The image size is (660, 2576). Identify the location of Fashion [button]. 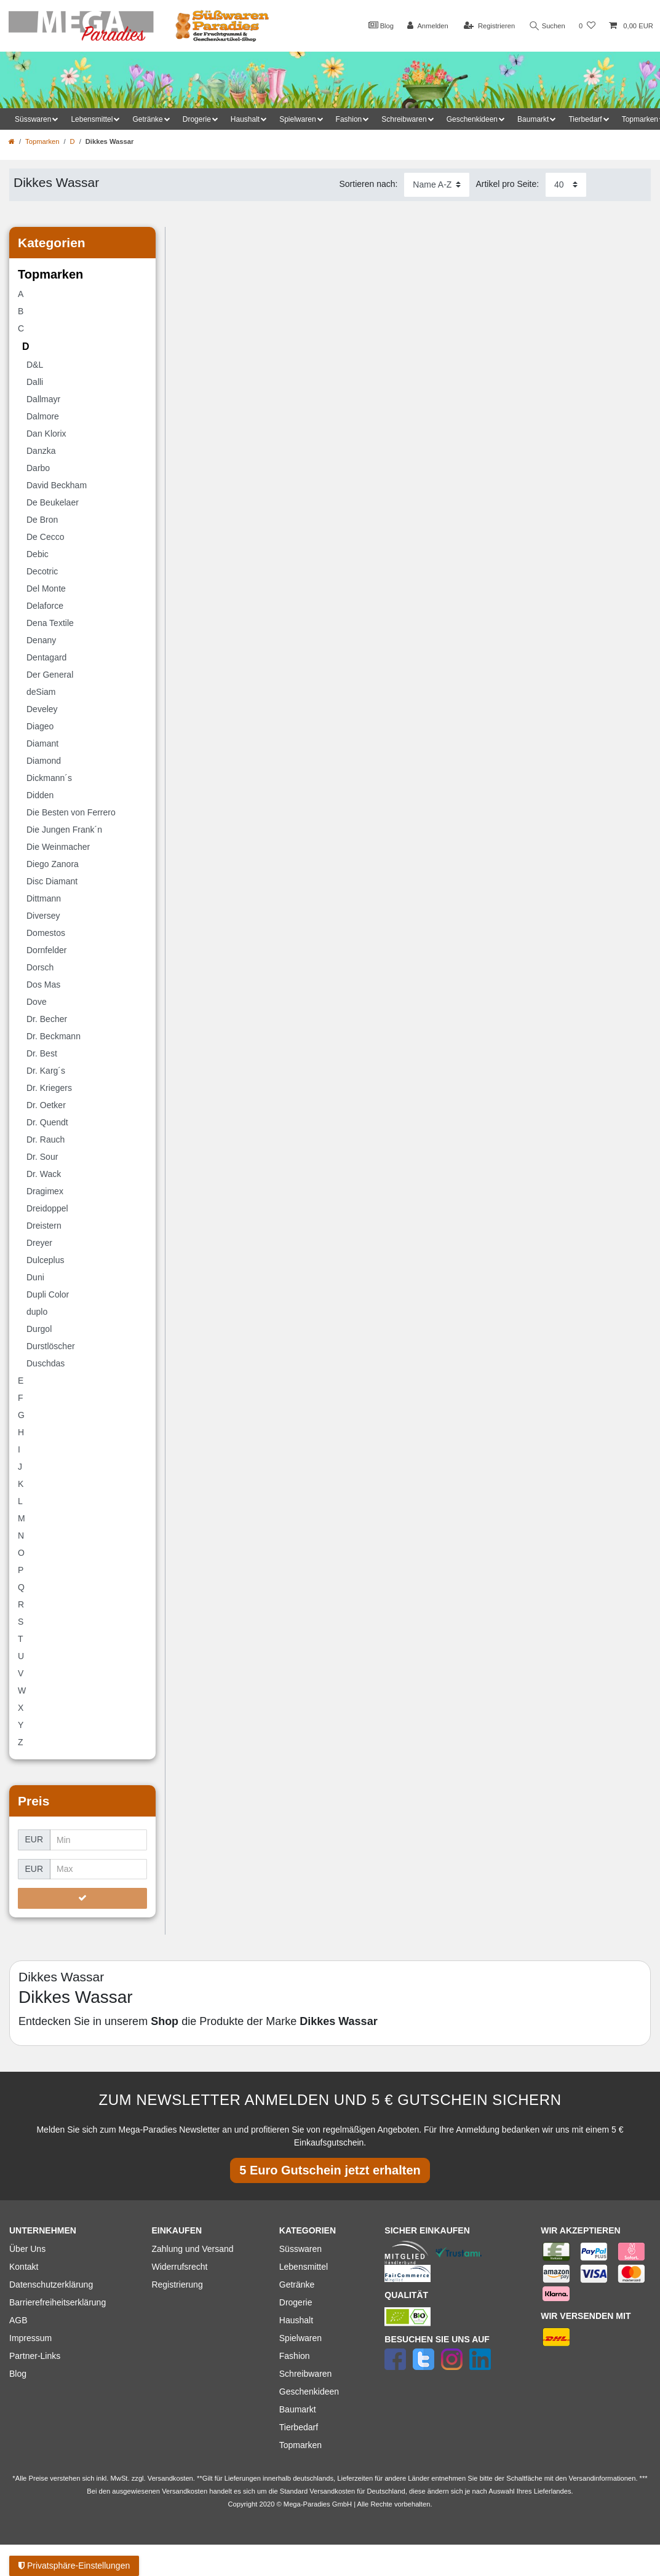
(349, 119).